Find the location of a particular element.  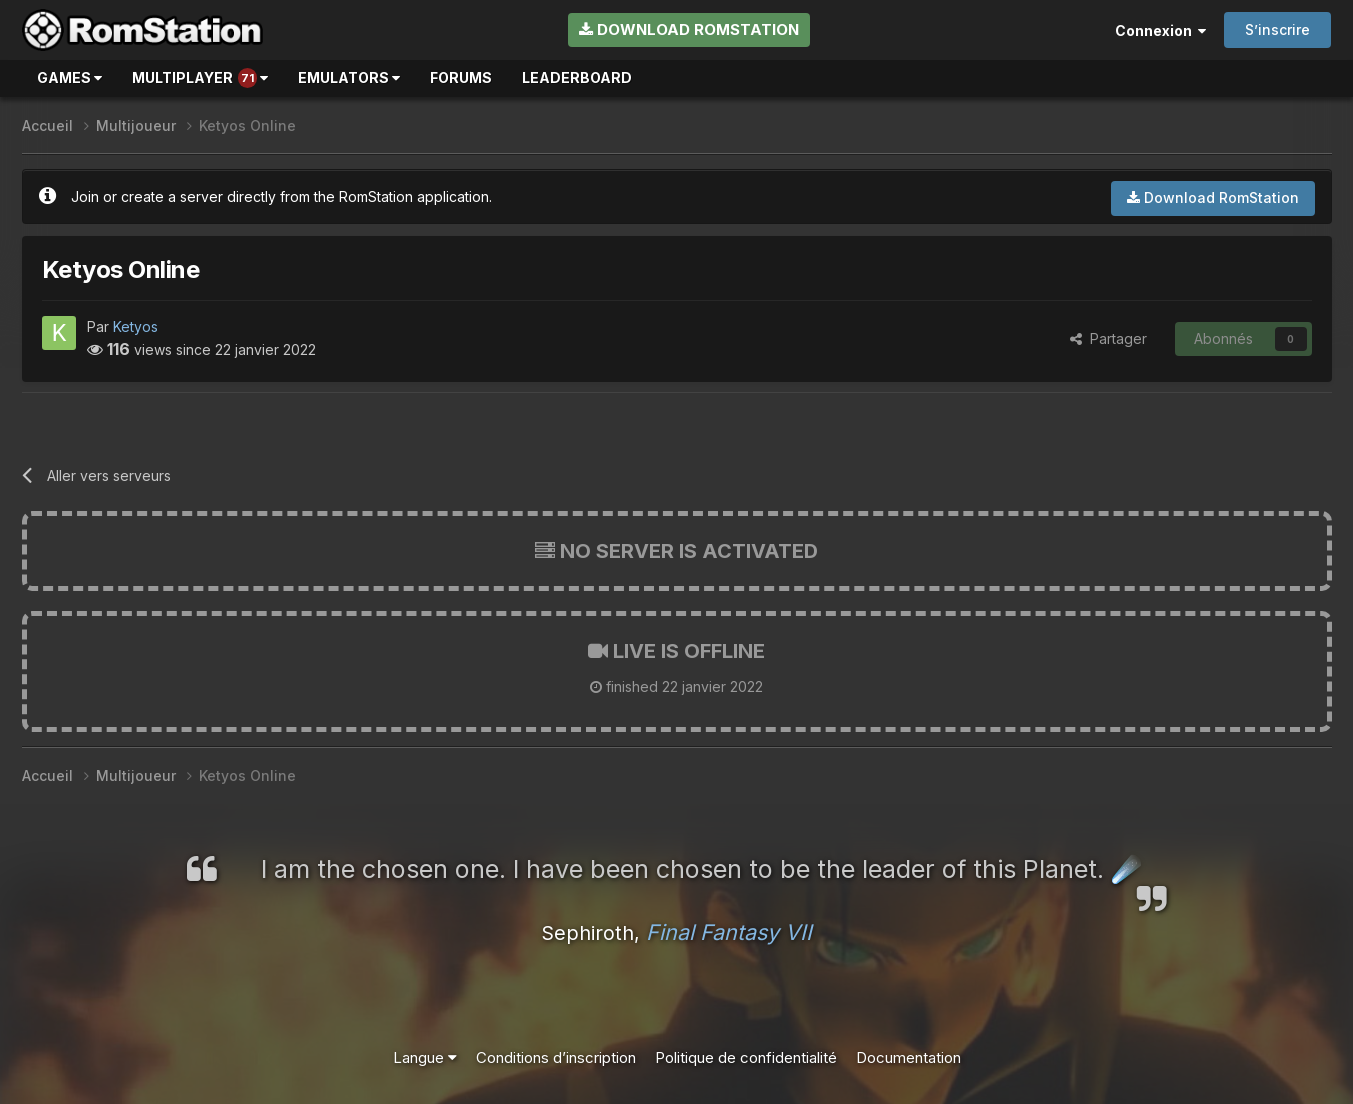

Langue is located at coordinates (425, 1057).